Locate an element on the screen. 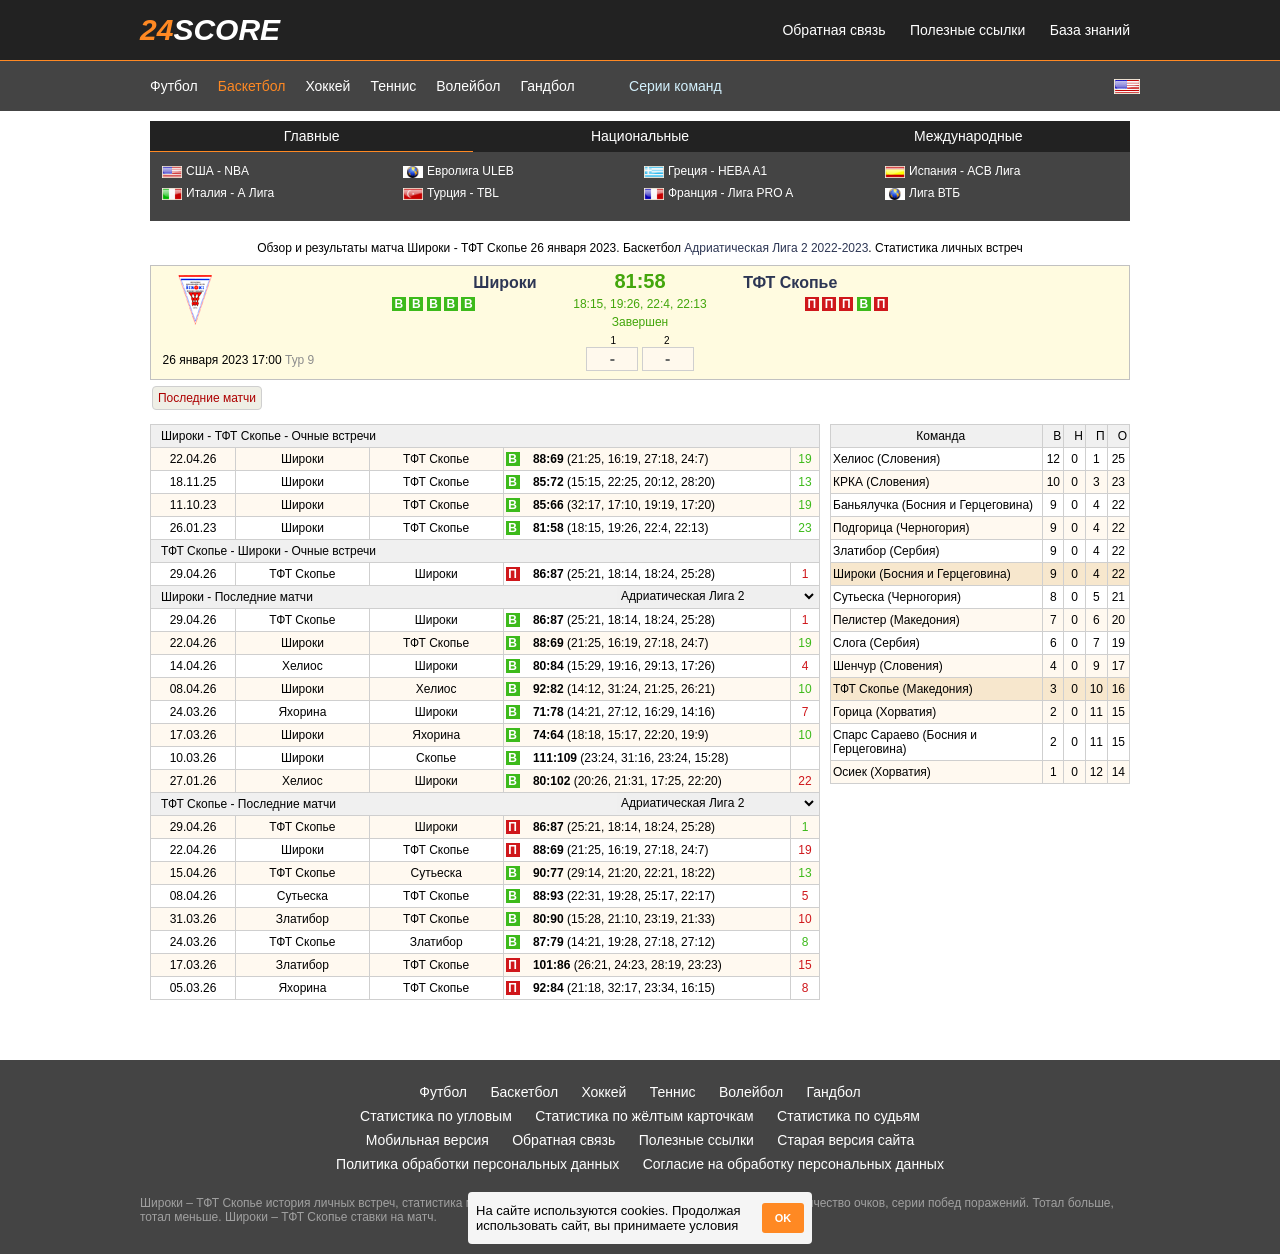 The image size is (1280, 1254). Широки is located at coordinates (504, 282).